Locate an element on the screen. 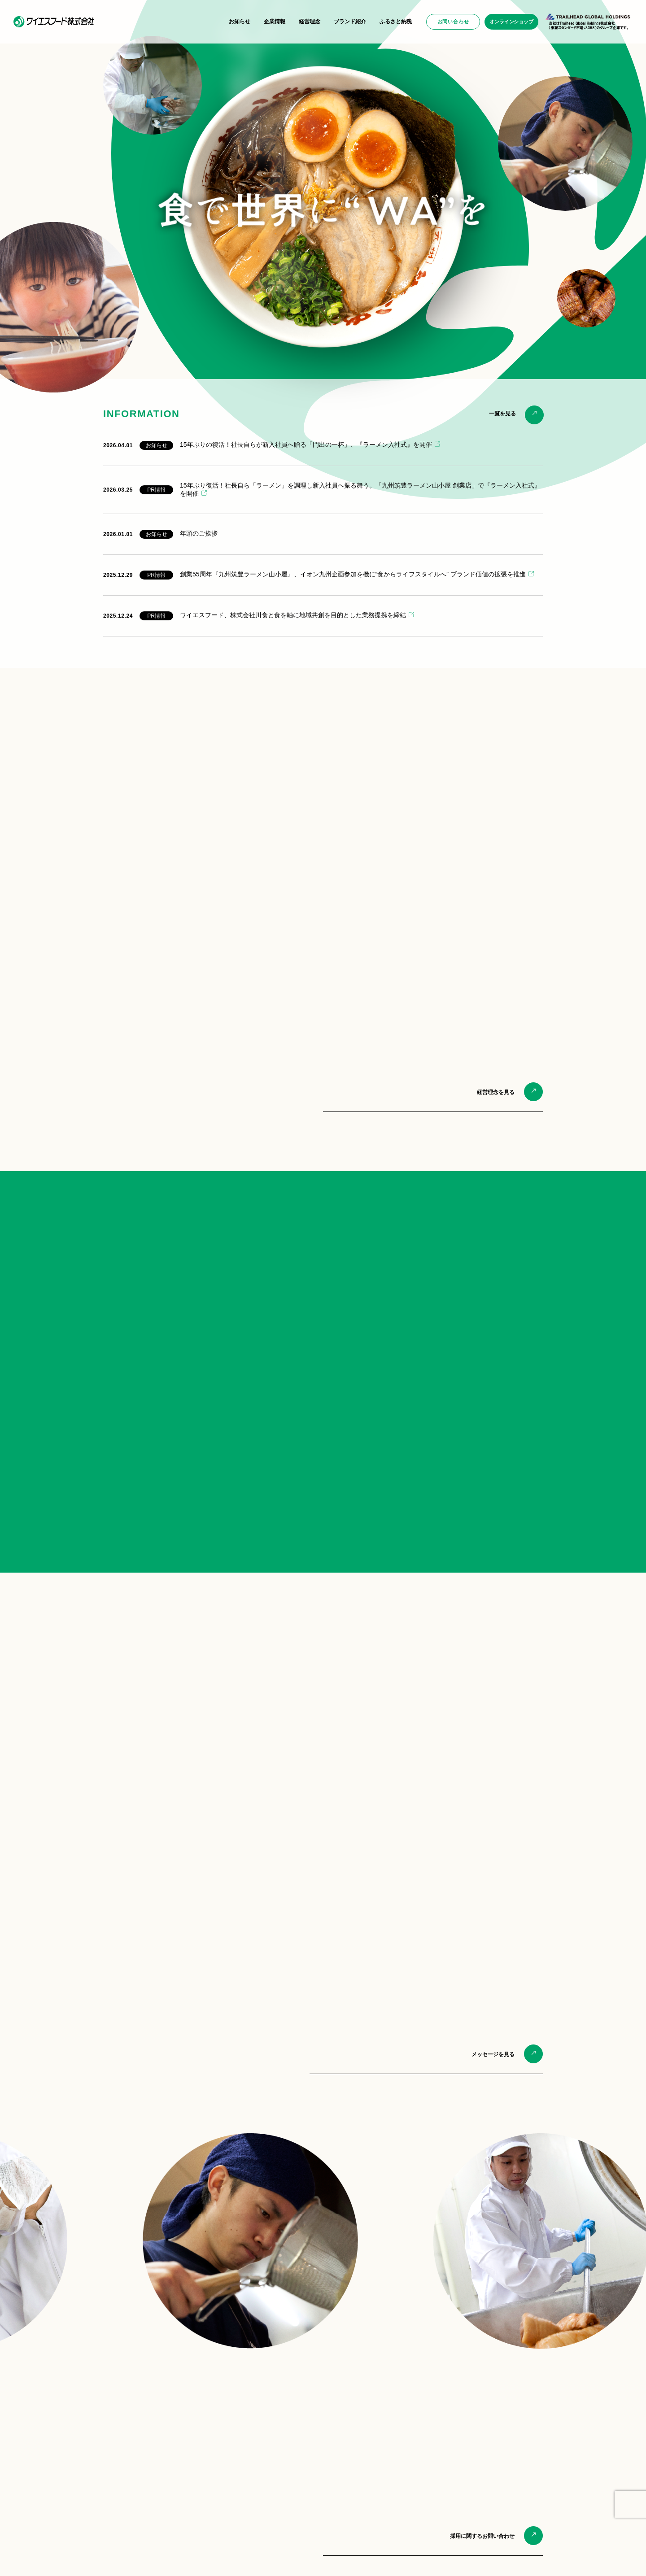 The image size is (646, 2576). 商品 ・ サービス is located at coordinates (497, 2448).